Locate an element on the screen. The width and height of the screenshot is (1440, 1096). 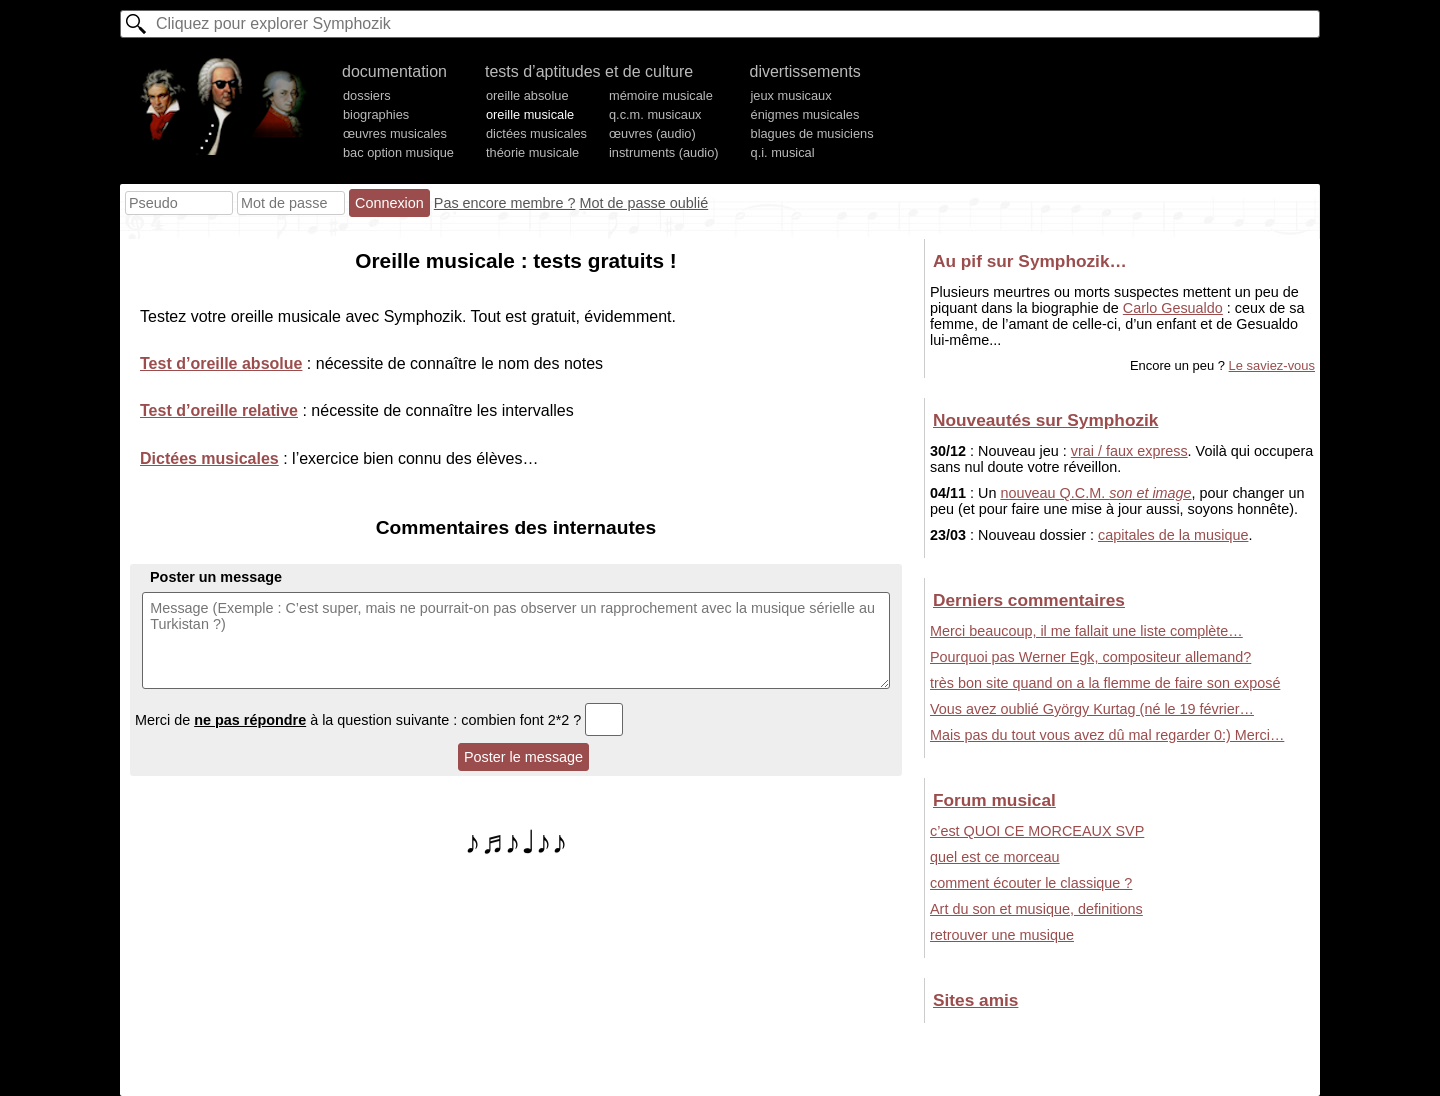
oreille musicale is located at coordinates (530, 114).